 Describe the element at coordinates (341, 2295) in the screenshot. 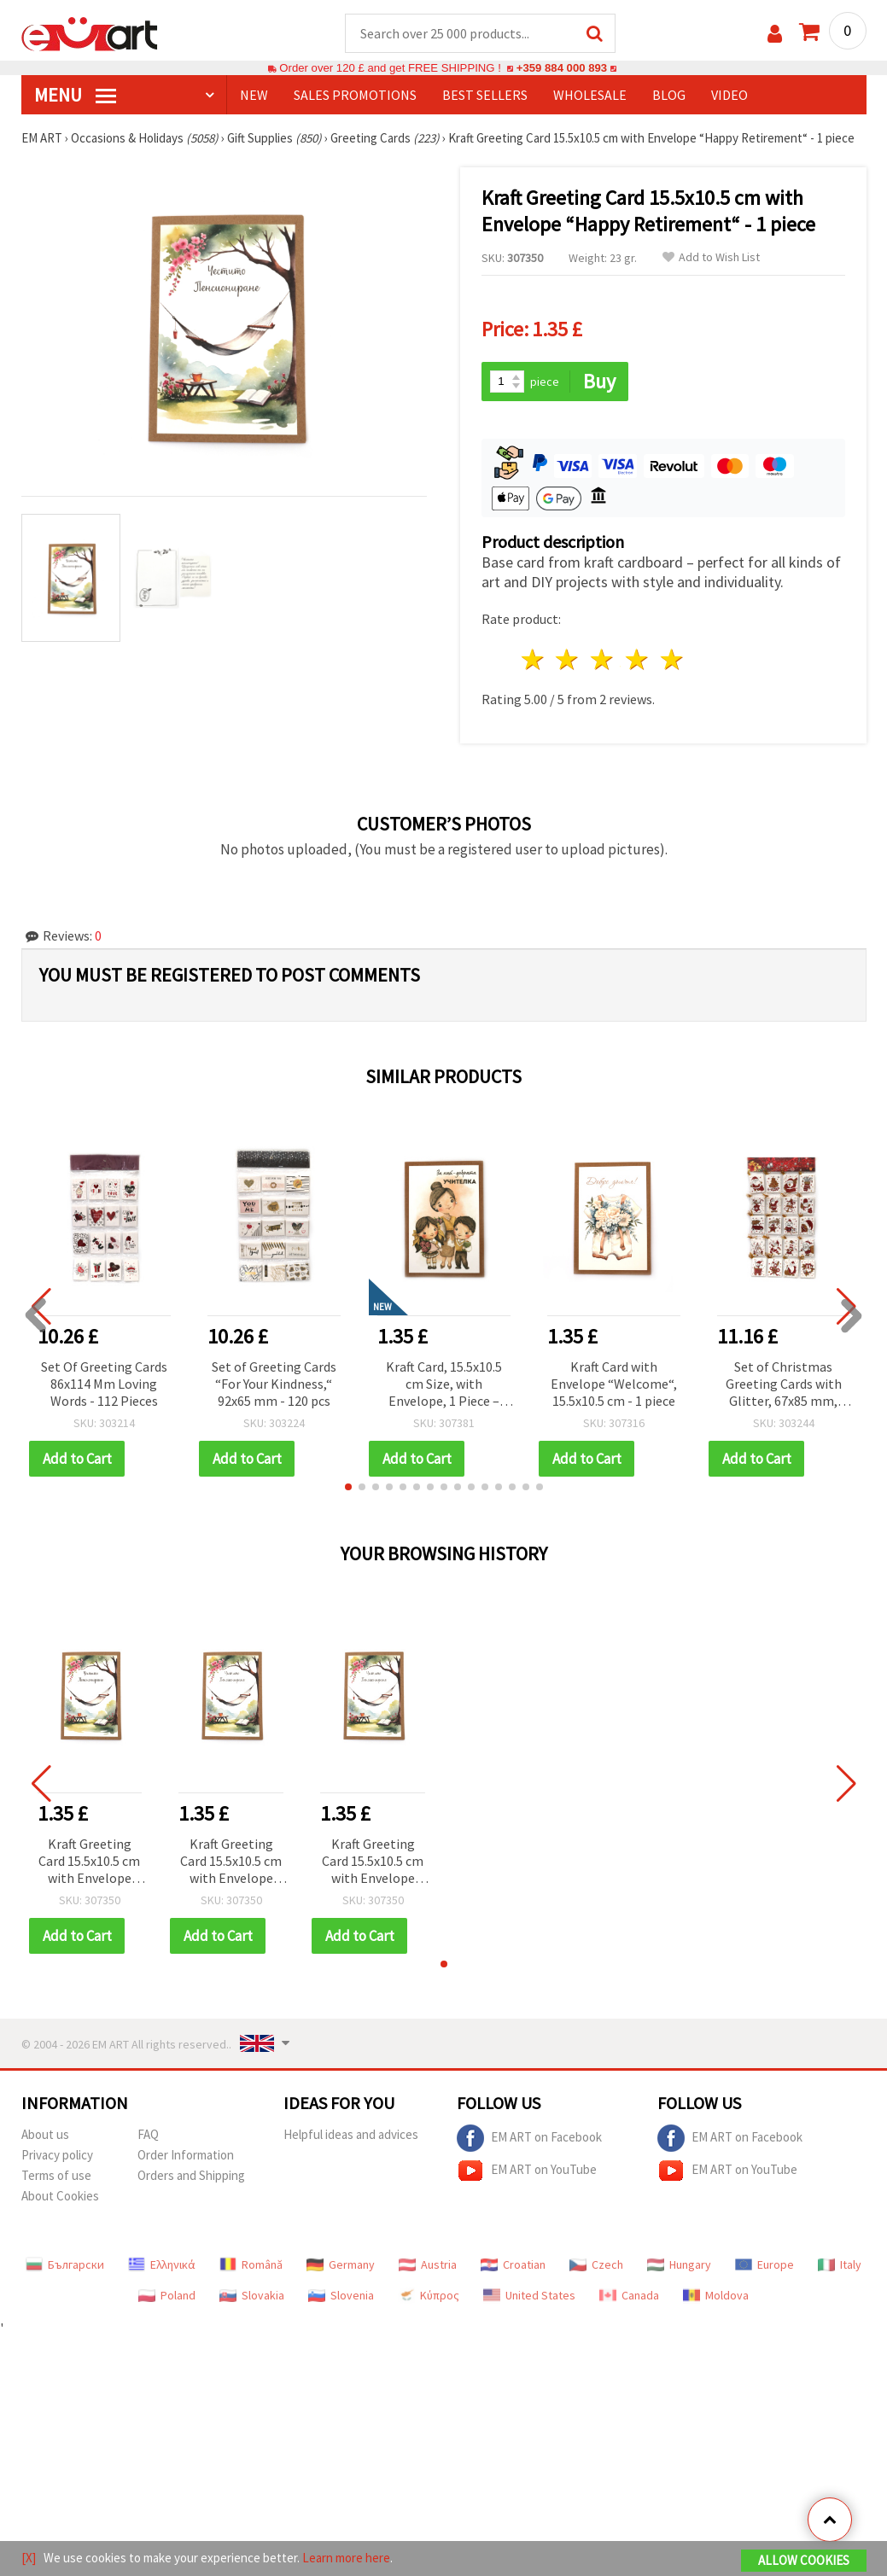

I see `Slovenia` at that location.